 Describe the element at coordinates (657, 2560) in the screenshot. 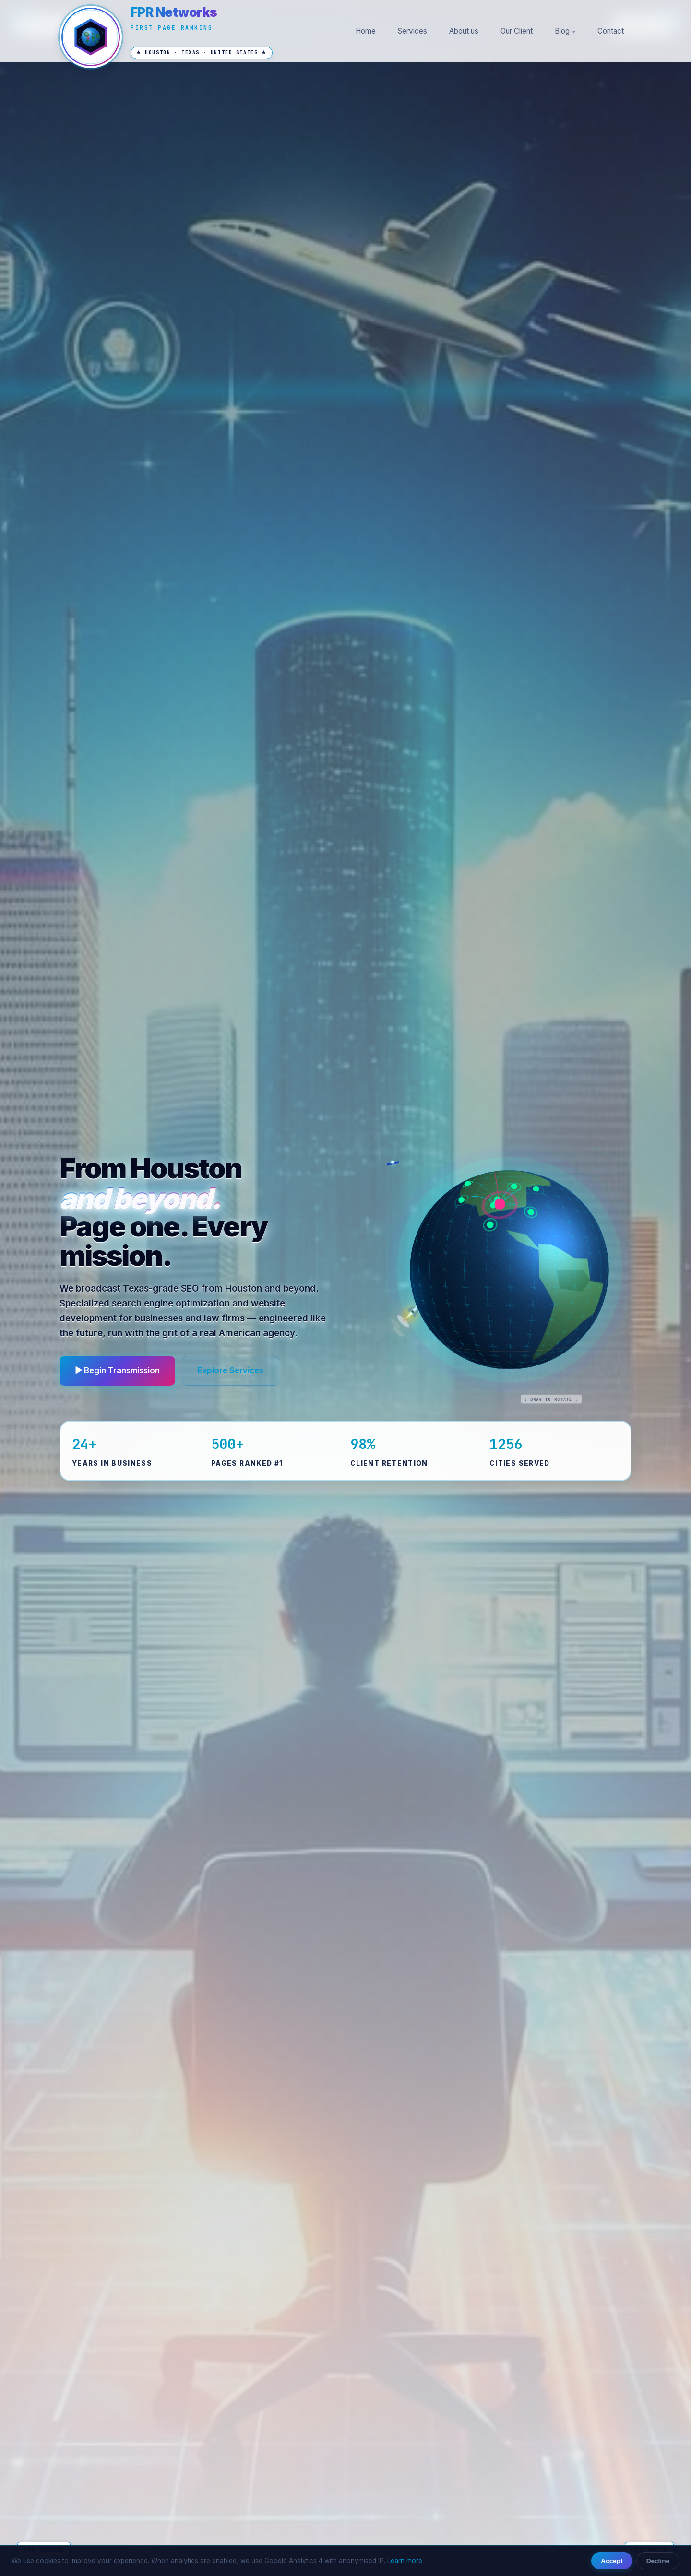

I see `Decline` at that location.